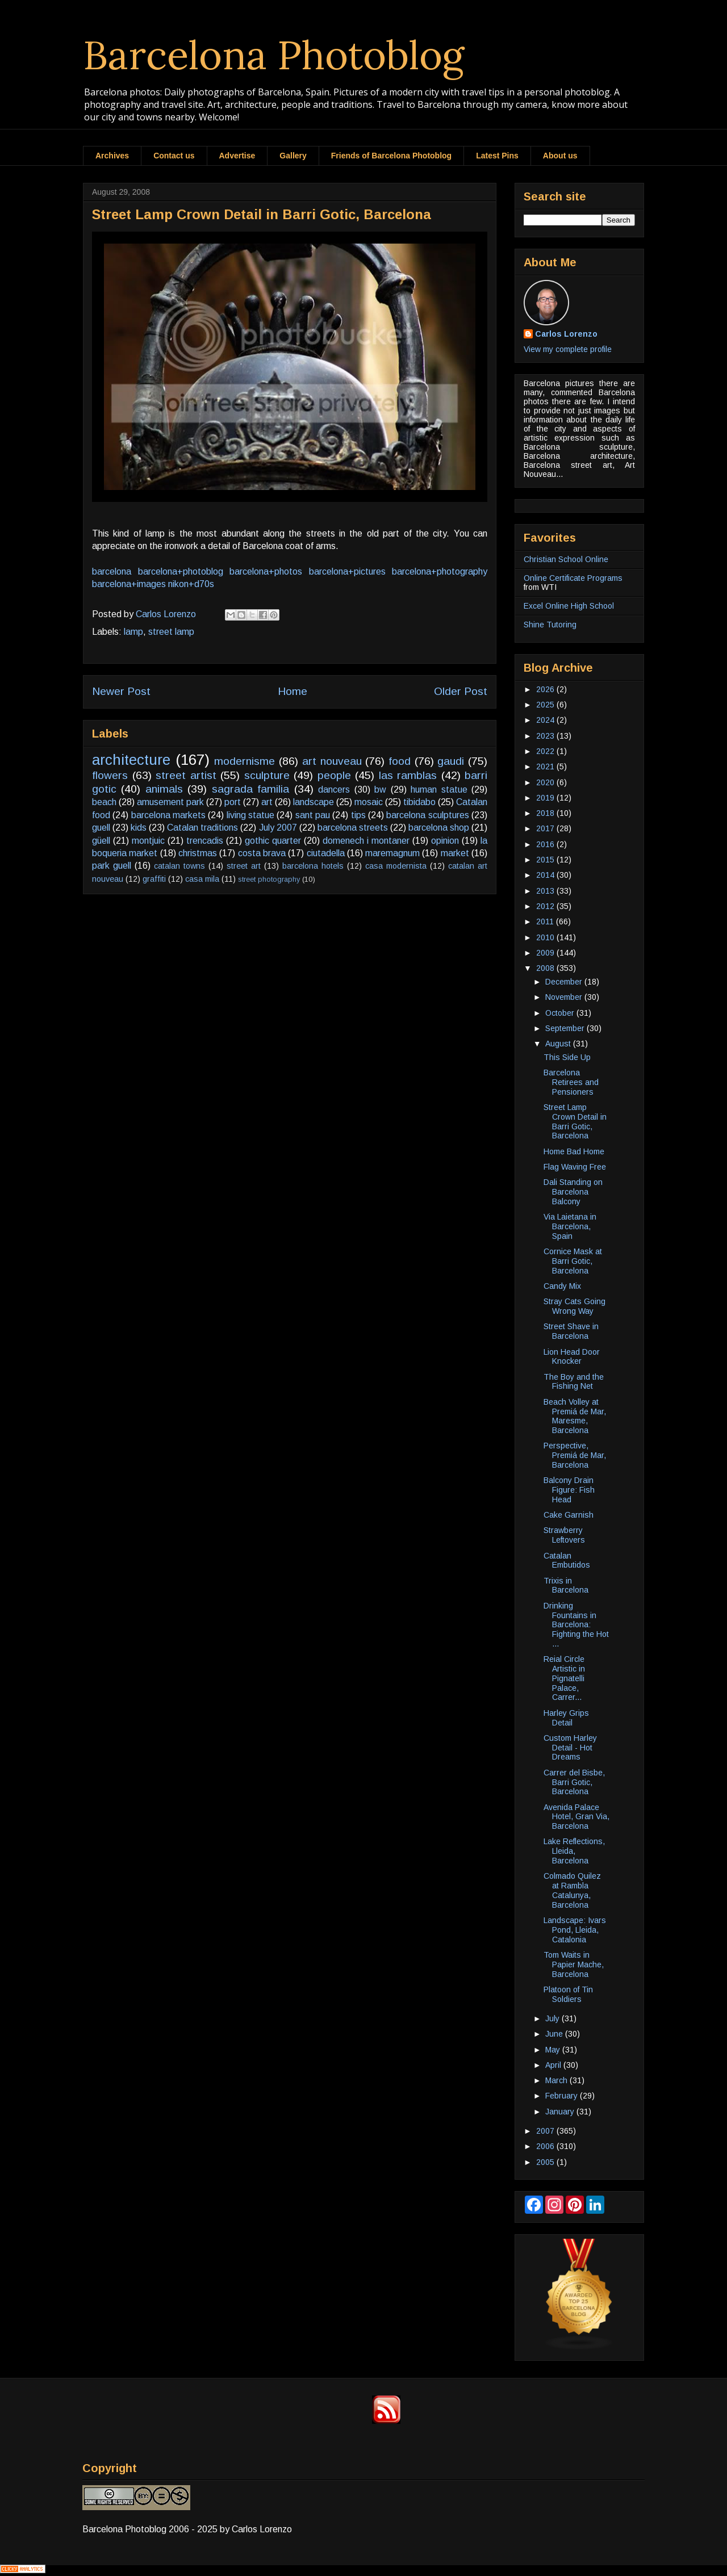  I want to click on casa modernista, so click(396, 865).